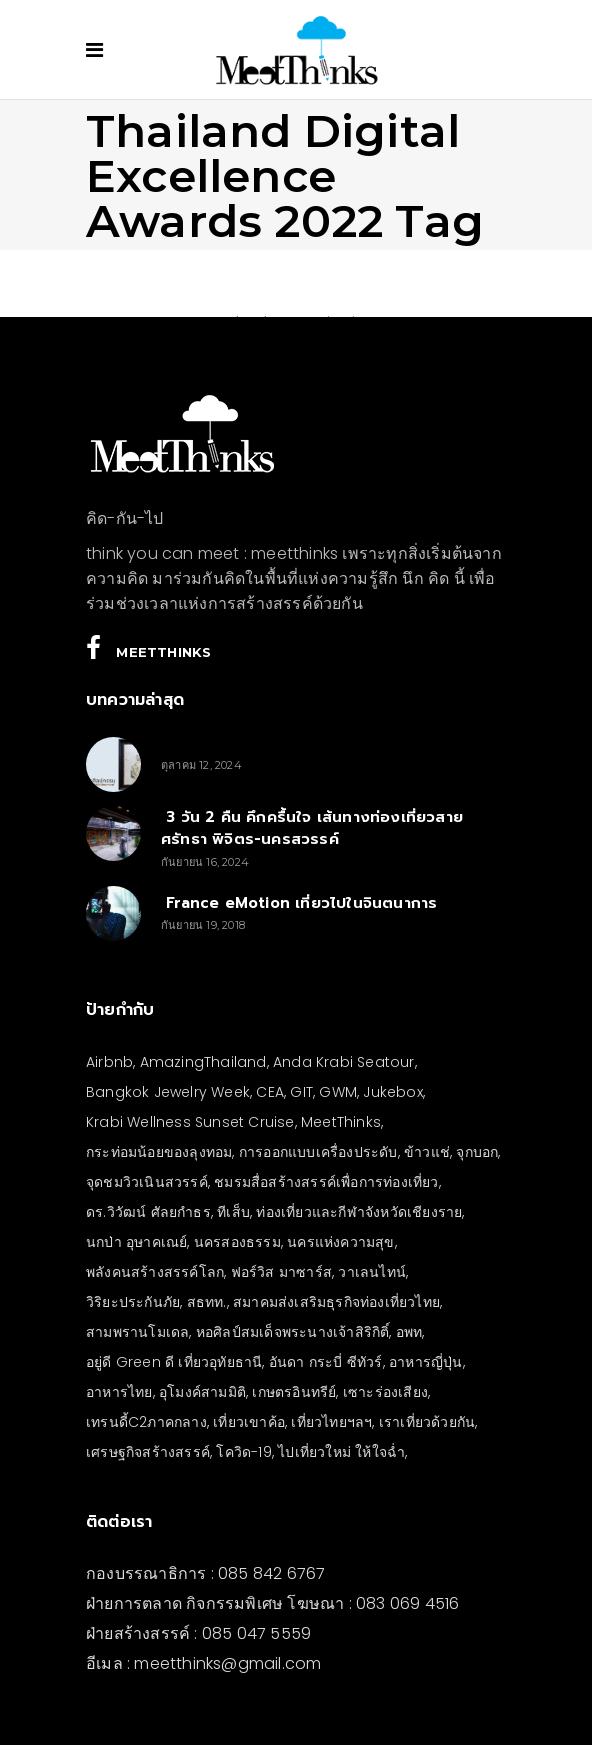 This screenshot has width=592, height=1745. What do you see at coordinates (159, 1152) in the screenshot?
I see `กระท่อมน้อยของลุงทอม [กระท่อมน้อยของลุงทอม (5 รายการ)]` at bounding box center [159, 1152].